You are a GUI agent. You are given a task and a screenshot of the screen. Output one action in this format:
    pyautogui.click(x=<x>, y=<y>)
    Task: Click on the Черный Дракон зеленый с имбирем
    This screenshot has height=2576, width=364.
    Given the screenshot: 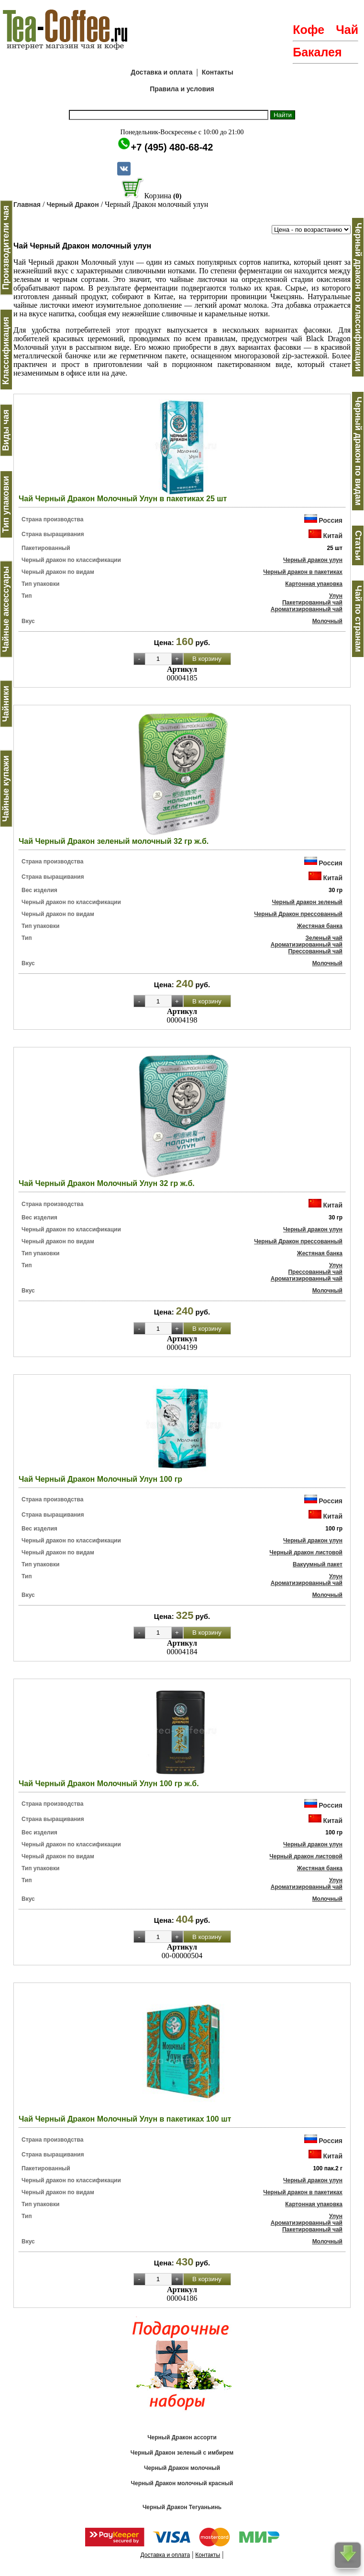 What is the action you would take?
    pyautogui.click(x=182, y=2452)
    